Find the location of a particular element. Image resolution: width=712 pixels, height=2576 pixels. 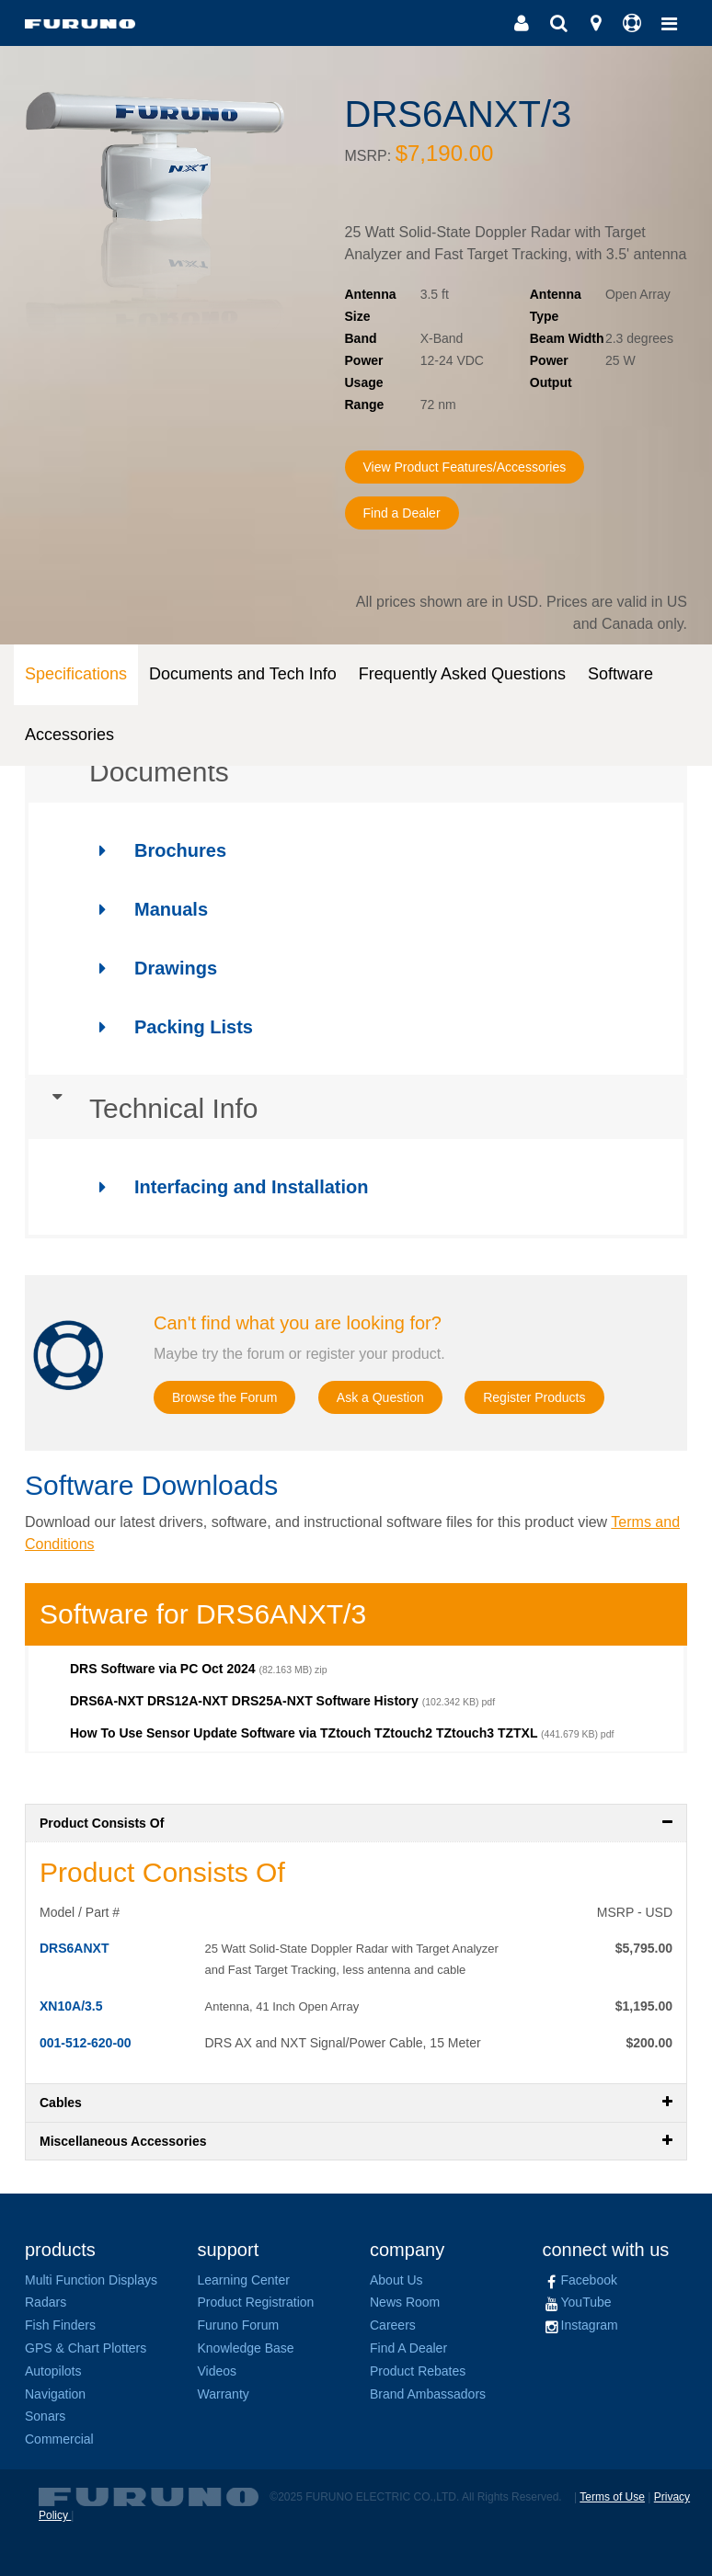

Software is located at coordinates (620, 674).